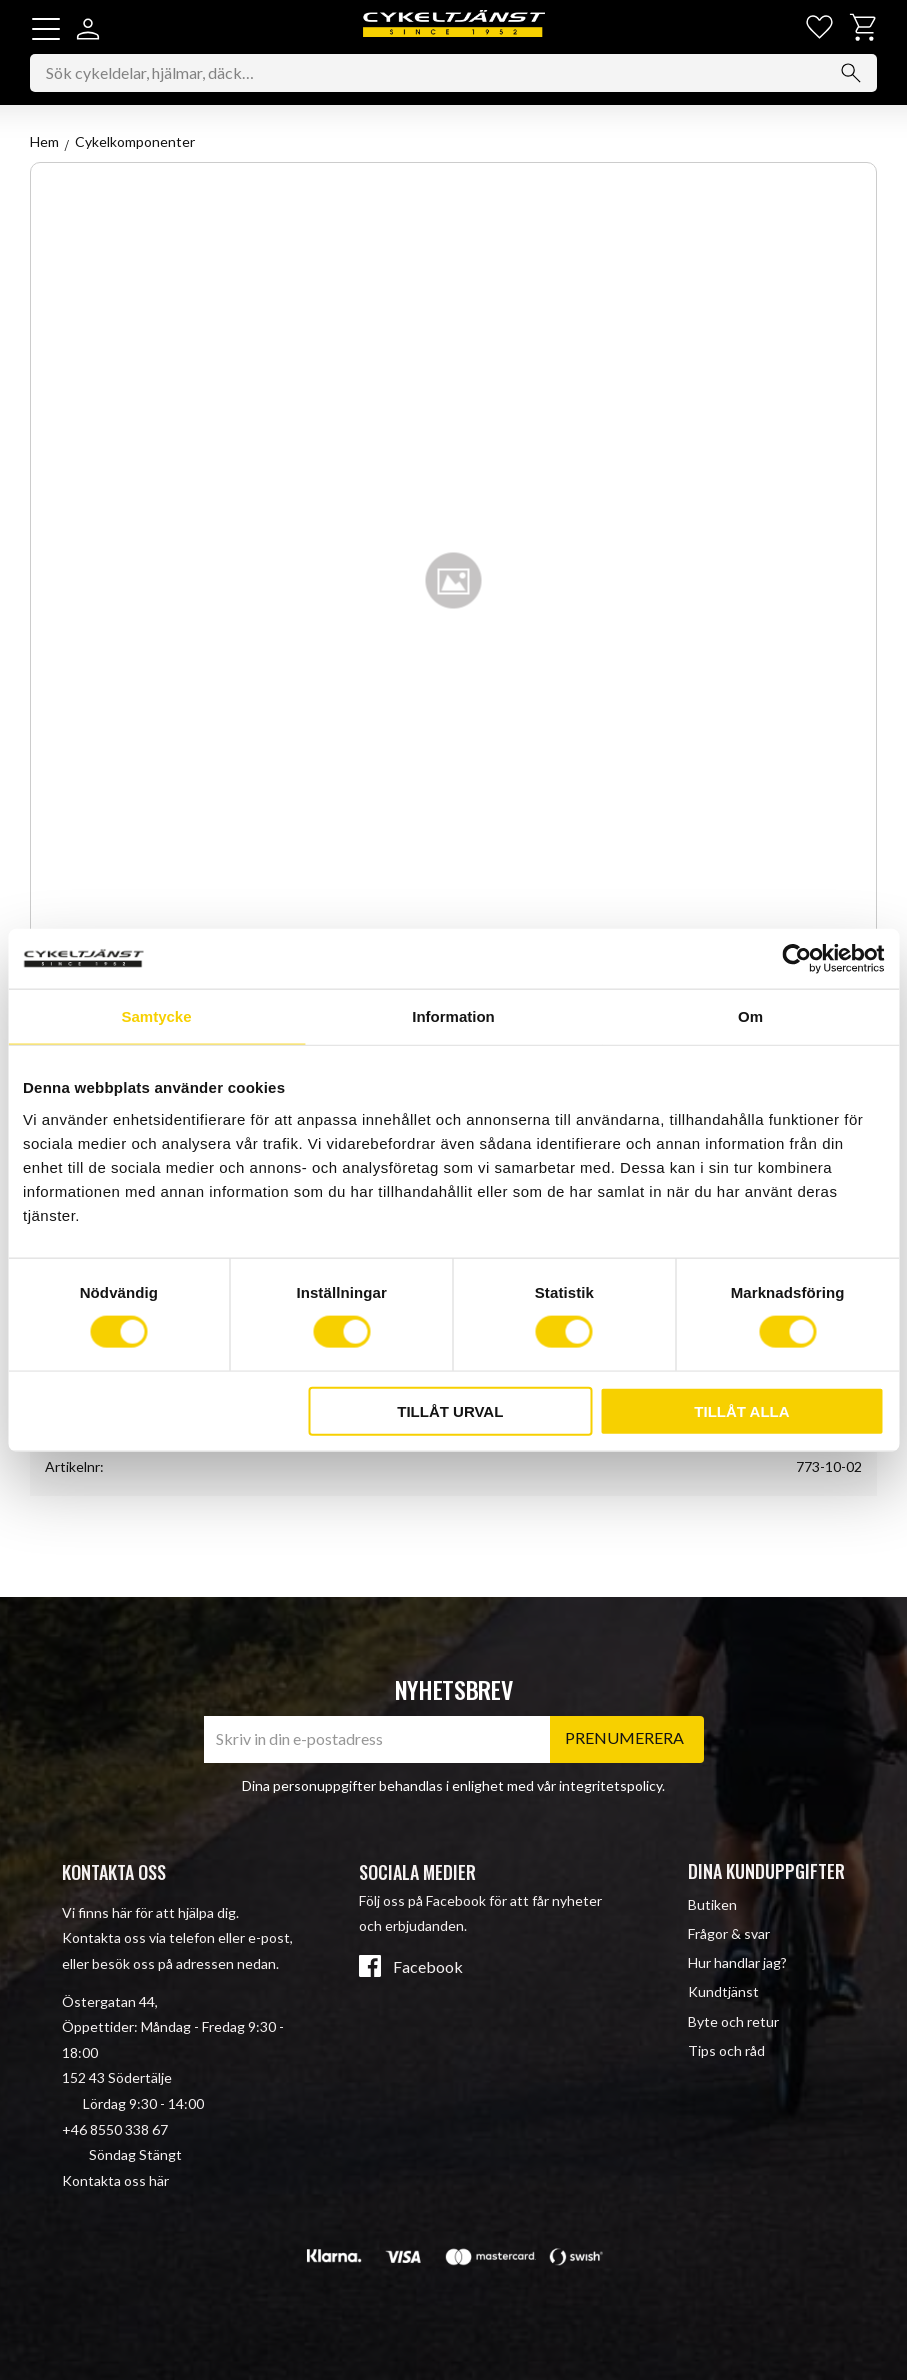 This screenshot has width=907, height=2380. Describe the element at coordinates (723, 1992) in the screenshot. I see `Kundtjänst [menuitem]` at that location.